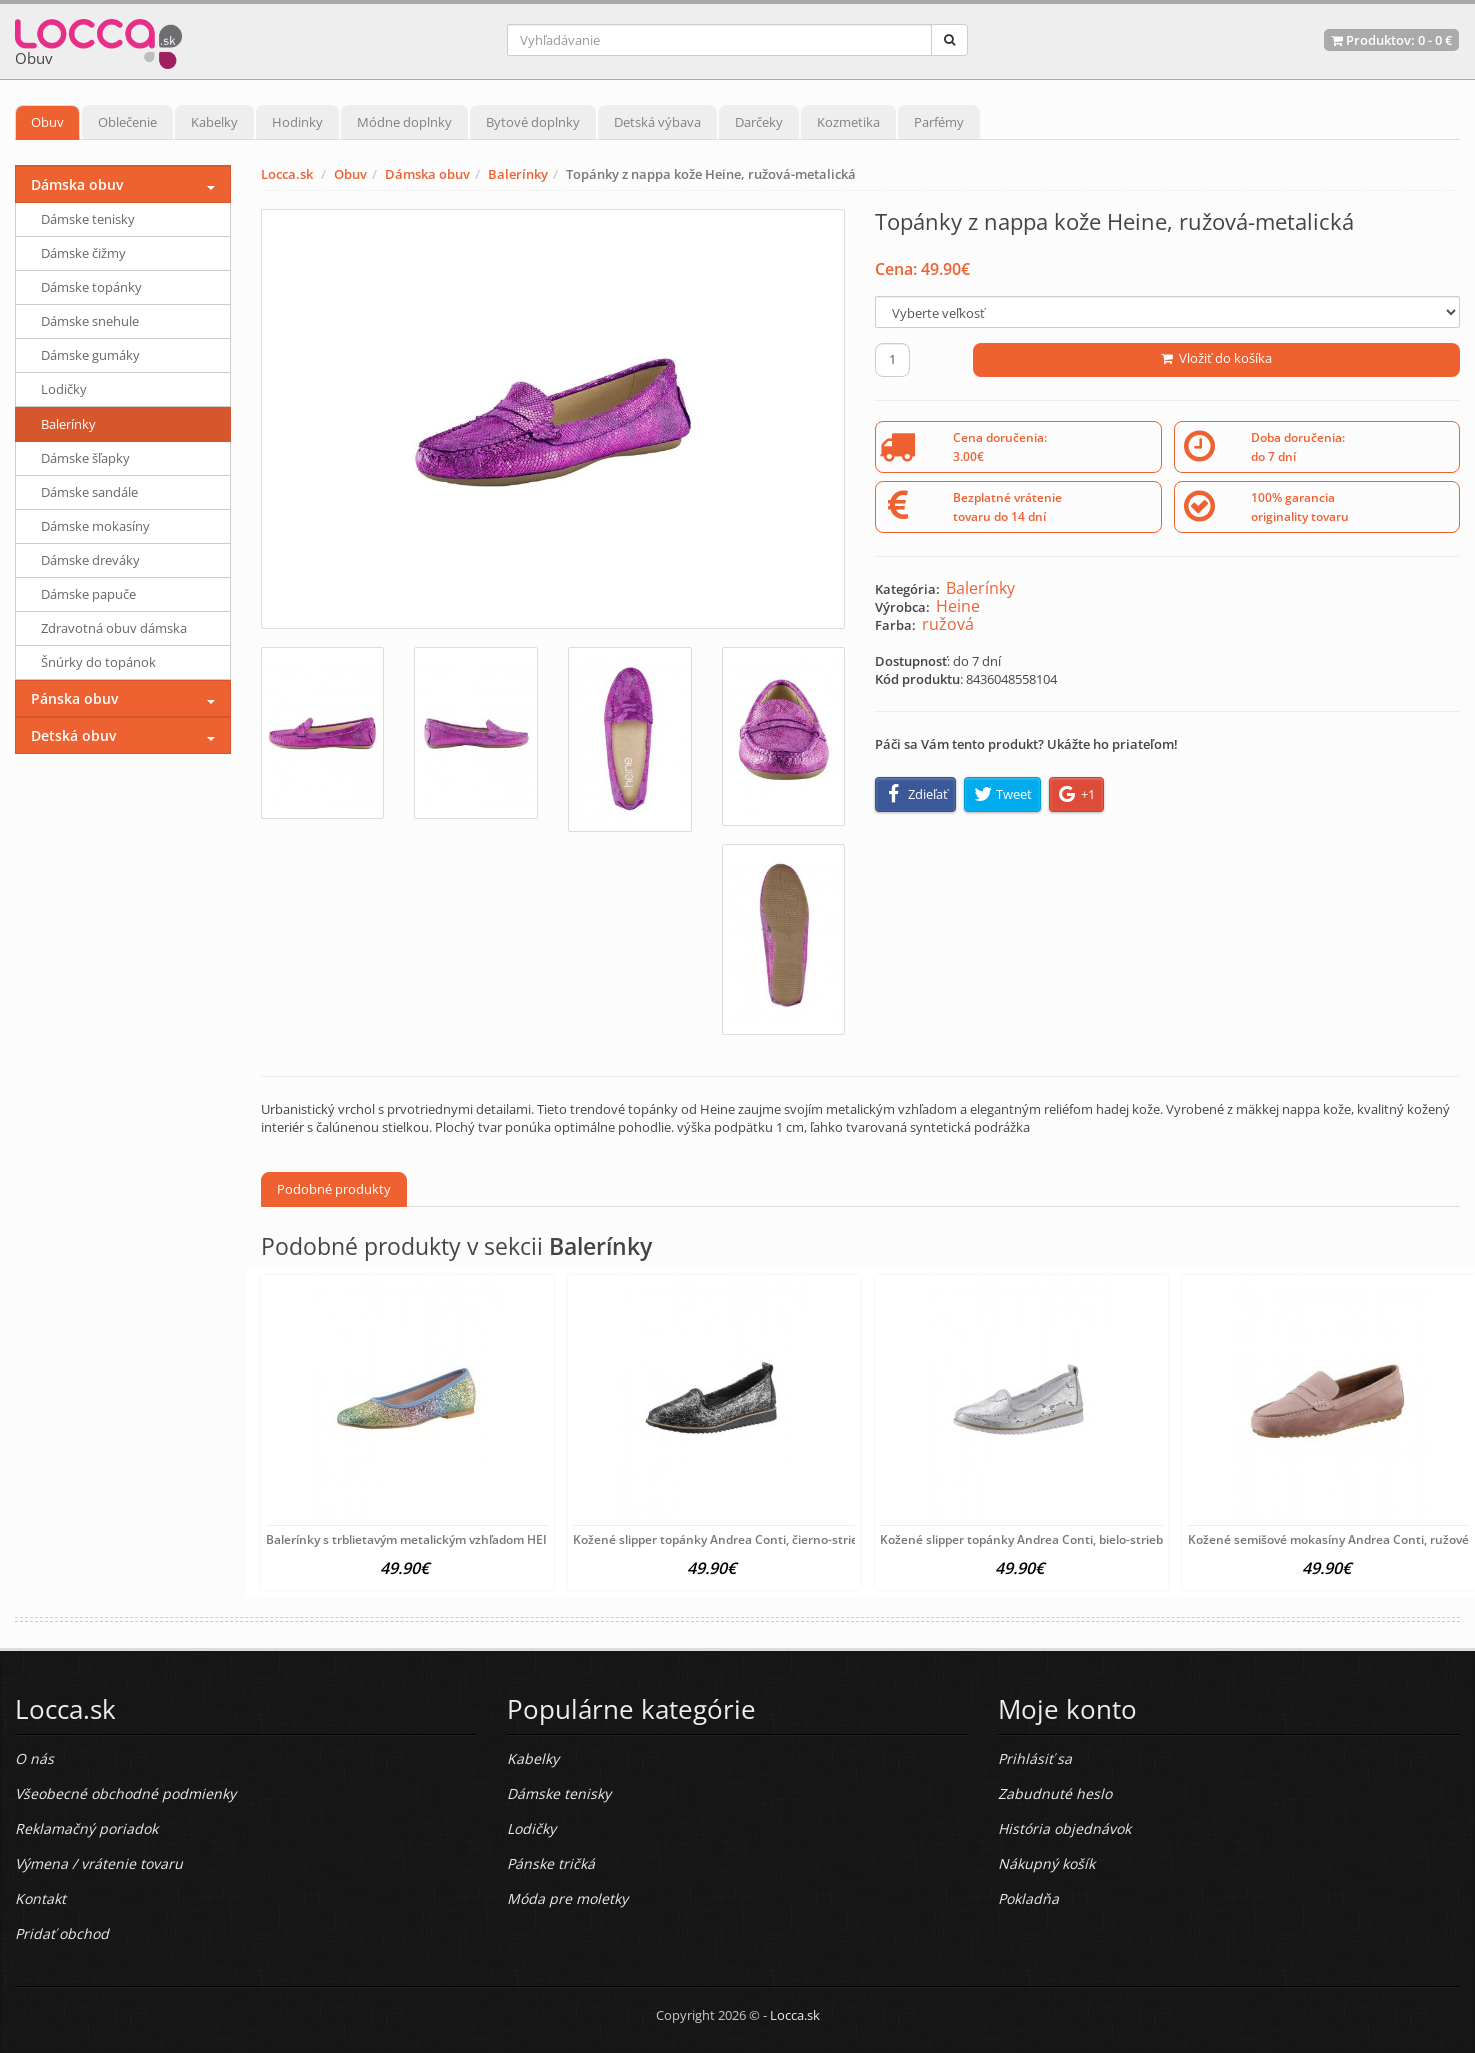 Image resolution: width=1475 pixels, height=2053 pixels. Describe the element at coordinates (47, 122) in the screenshot. I see `Obuv` at that location.